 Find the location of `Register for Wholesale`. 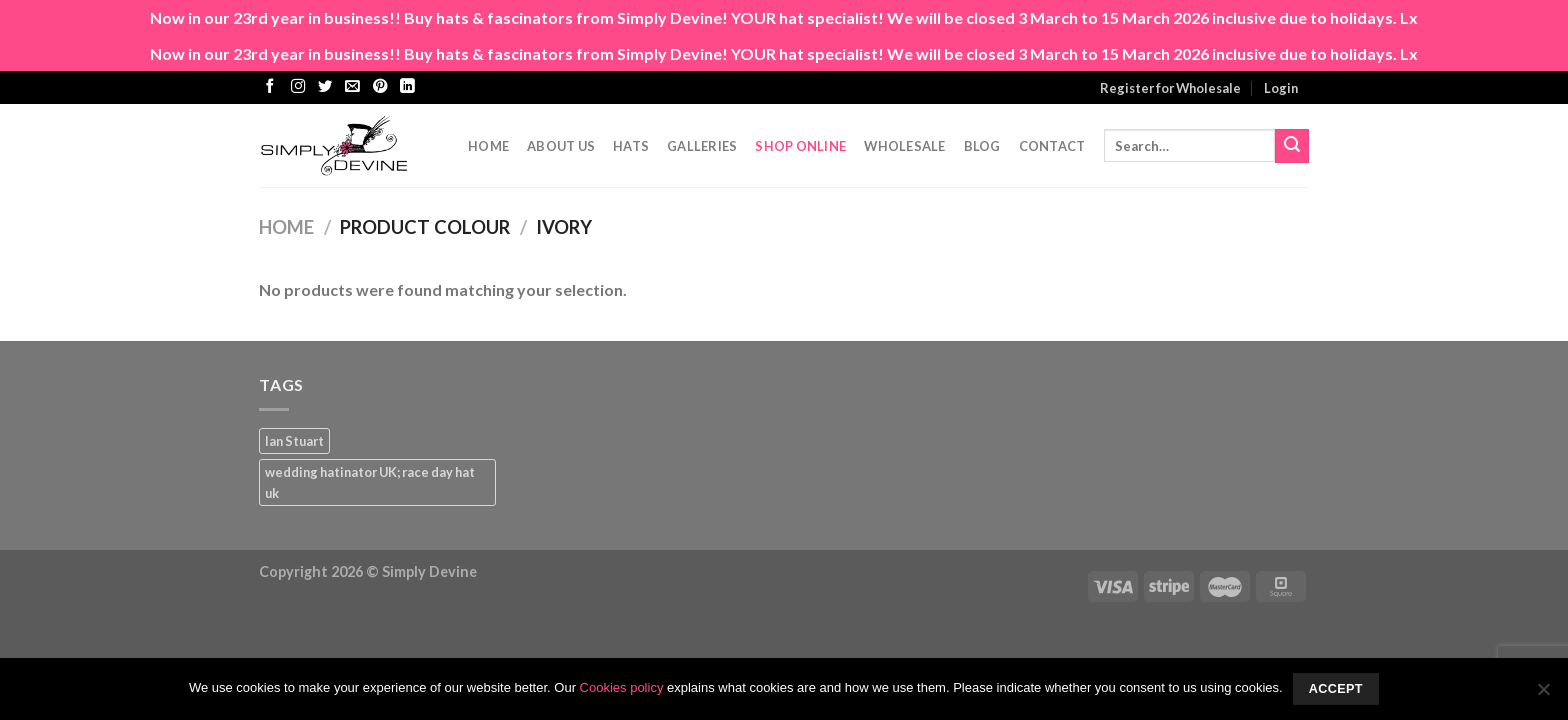

Register for Wholesale is located at coordinates (1170, 88).